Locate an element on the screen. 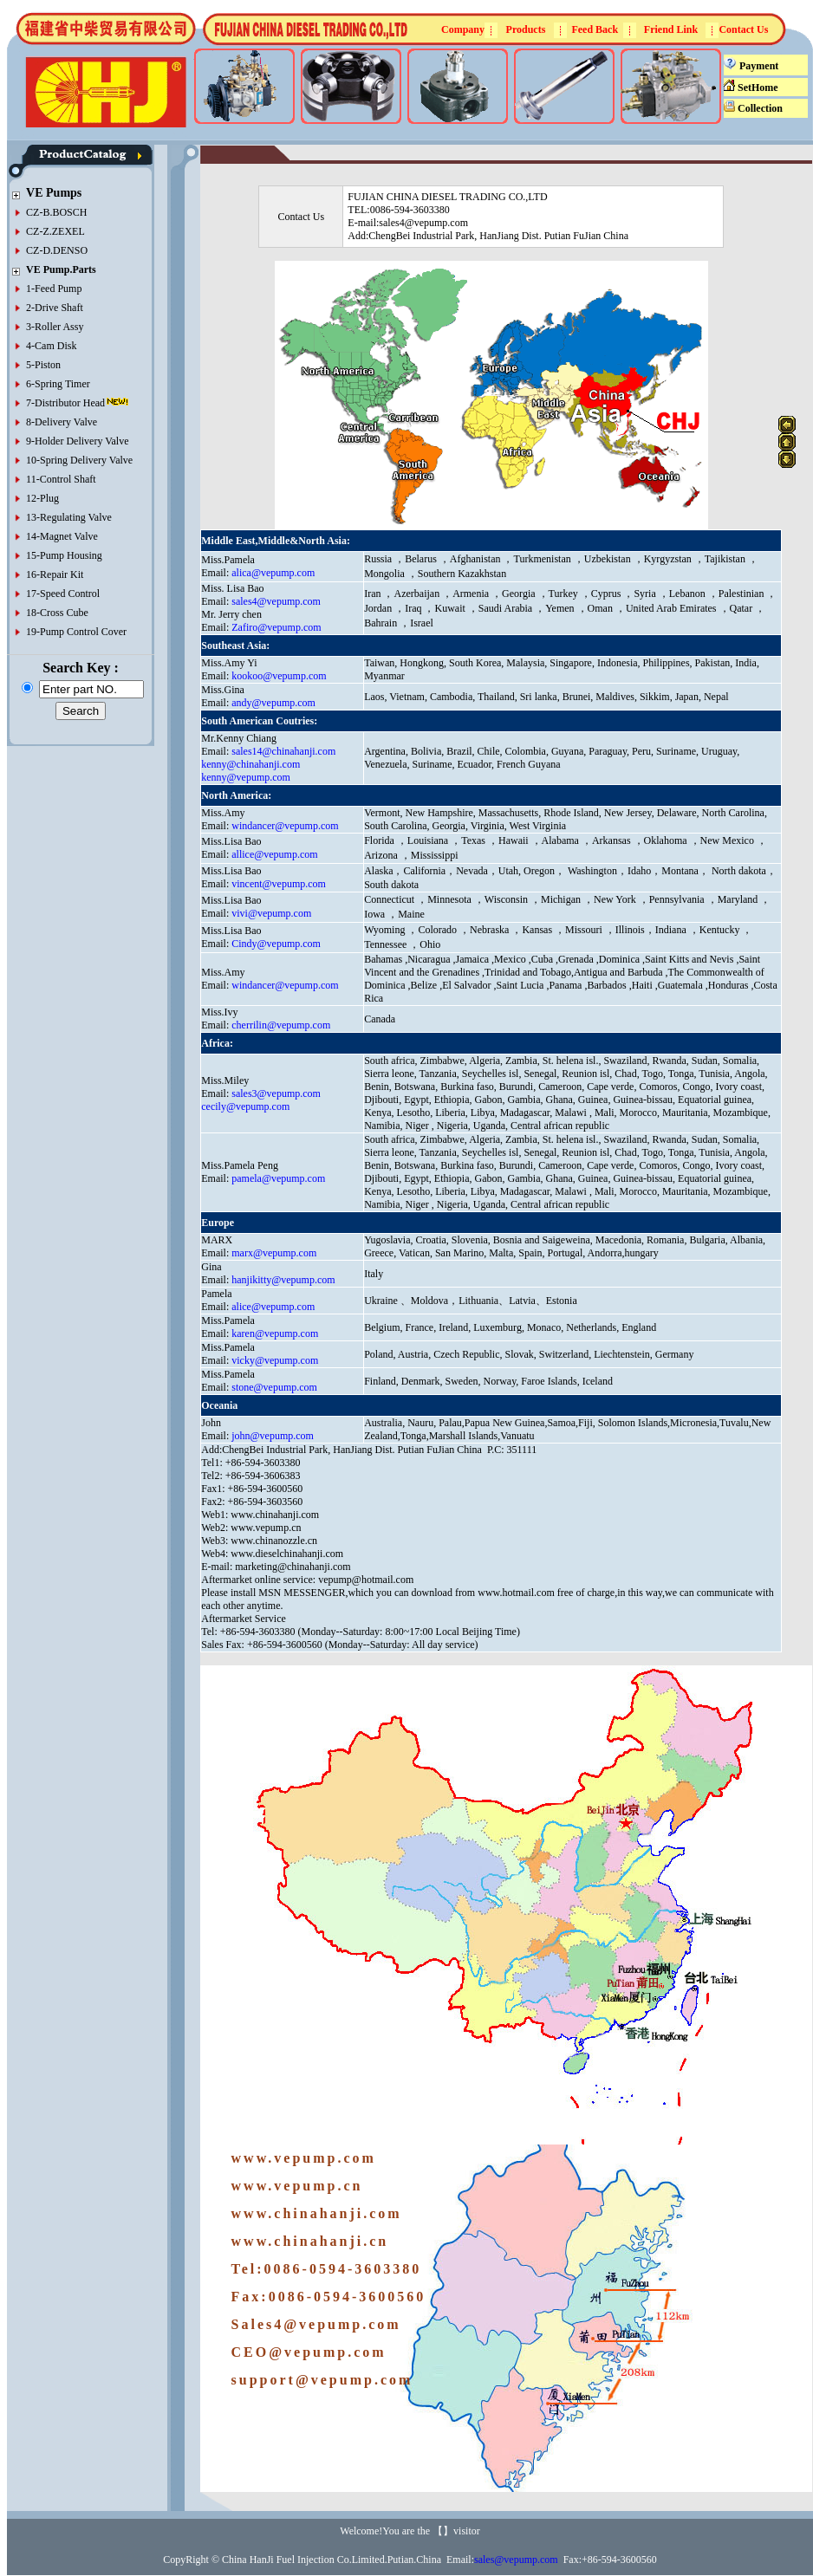 This screenshot has width=813, height=2576. kenny@vepump.com is located at coordinates (245, 777).